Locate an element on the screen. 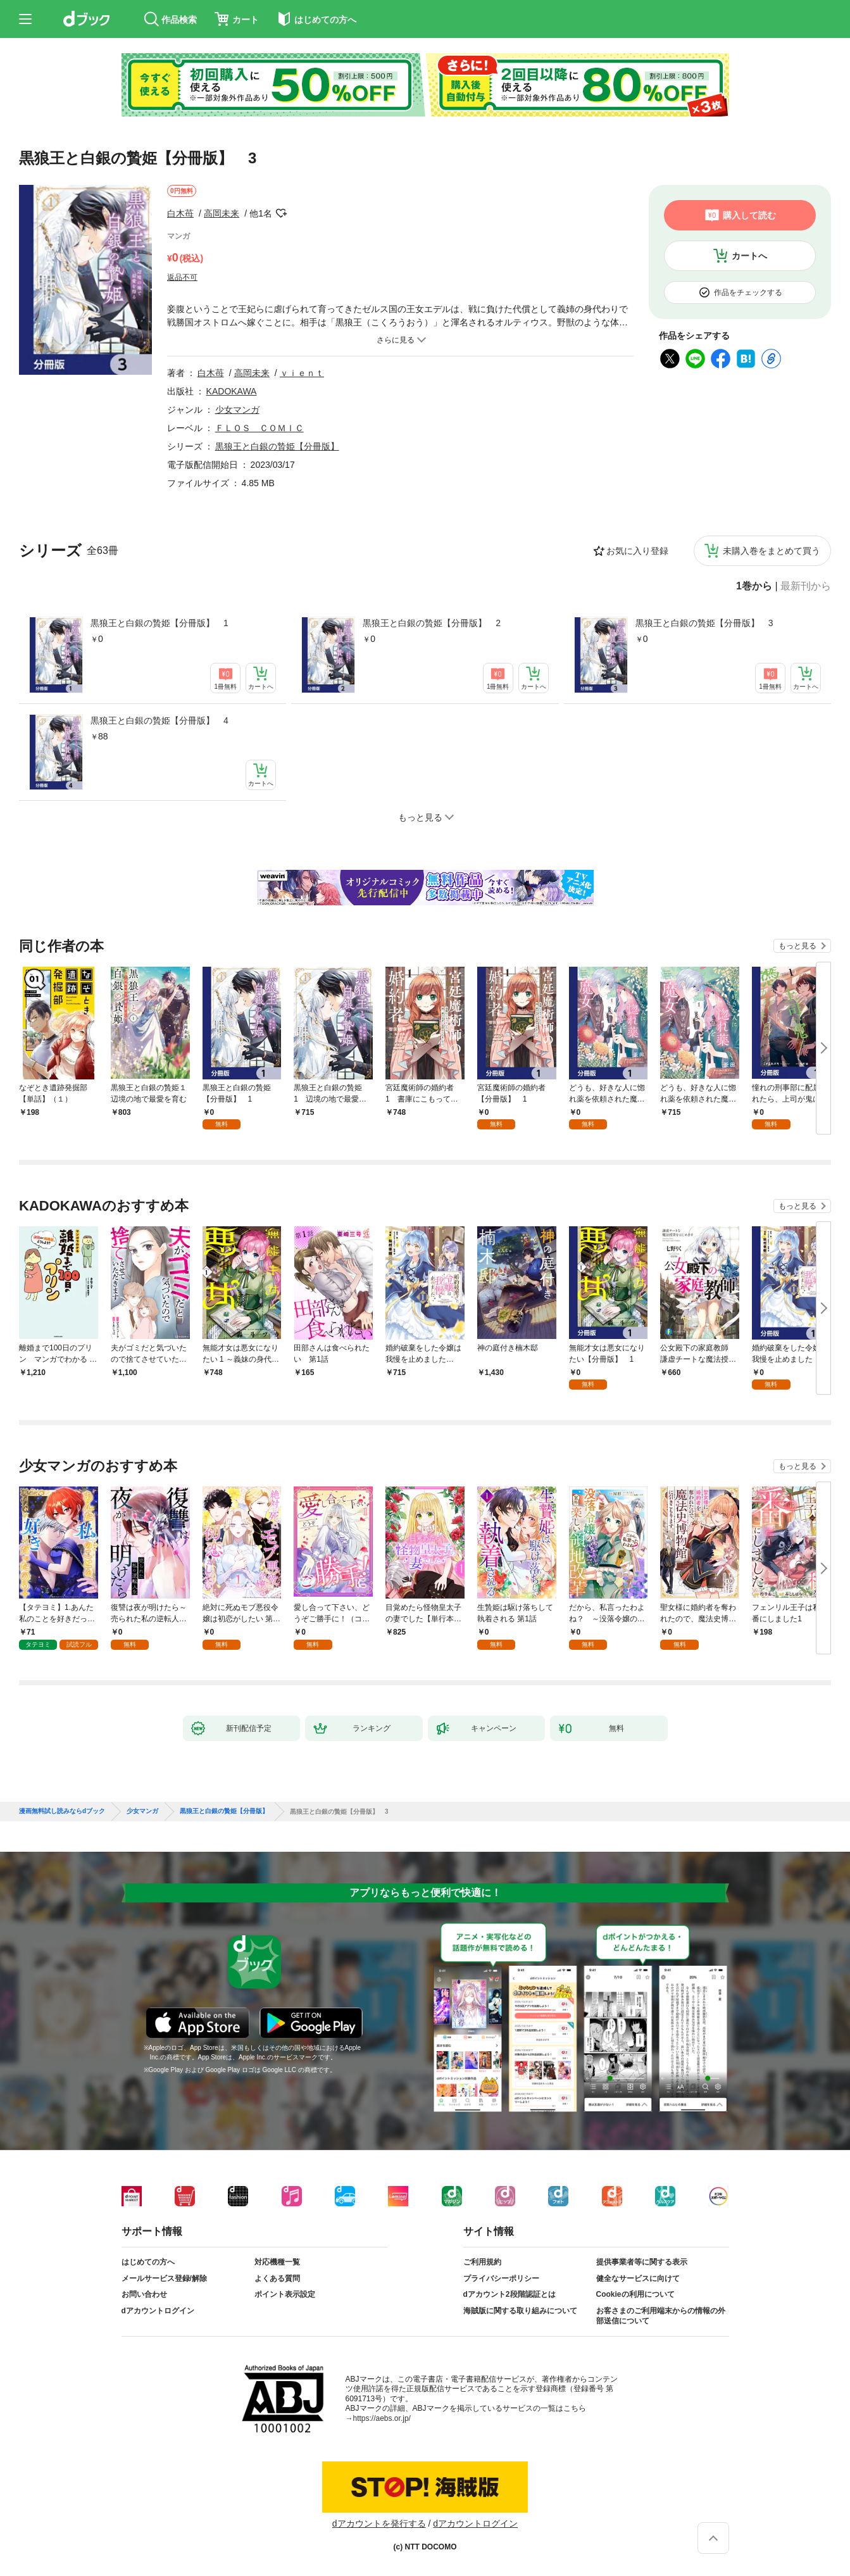 This screenshot has height=2576, width=850. 作品をチェックする is located at coordinates (748, 292).